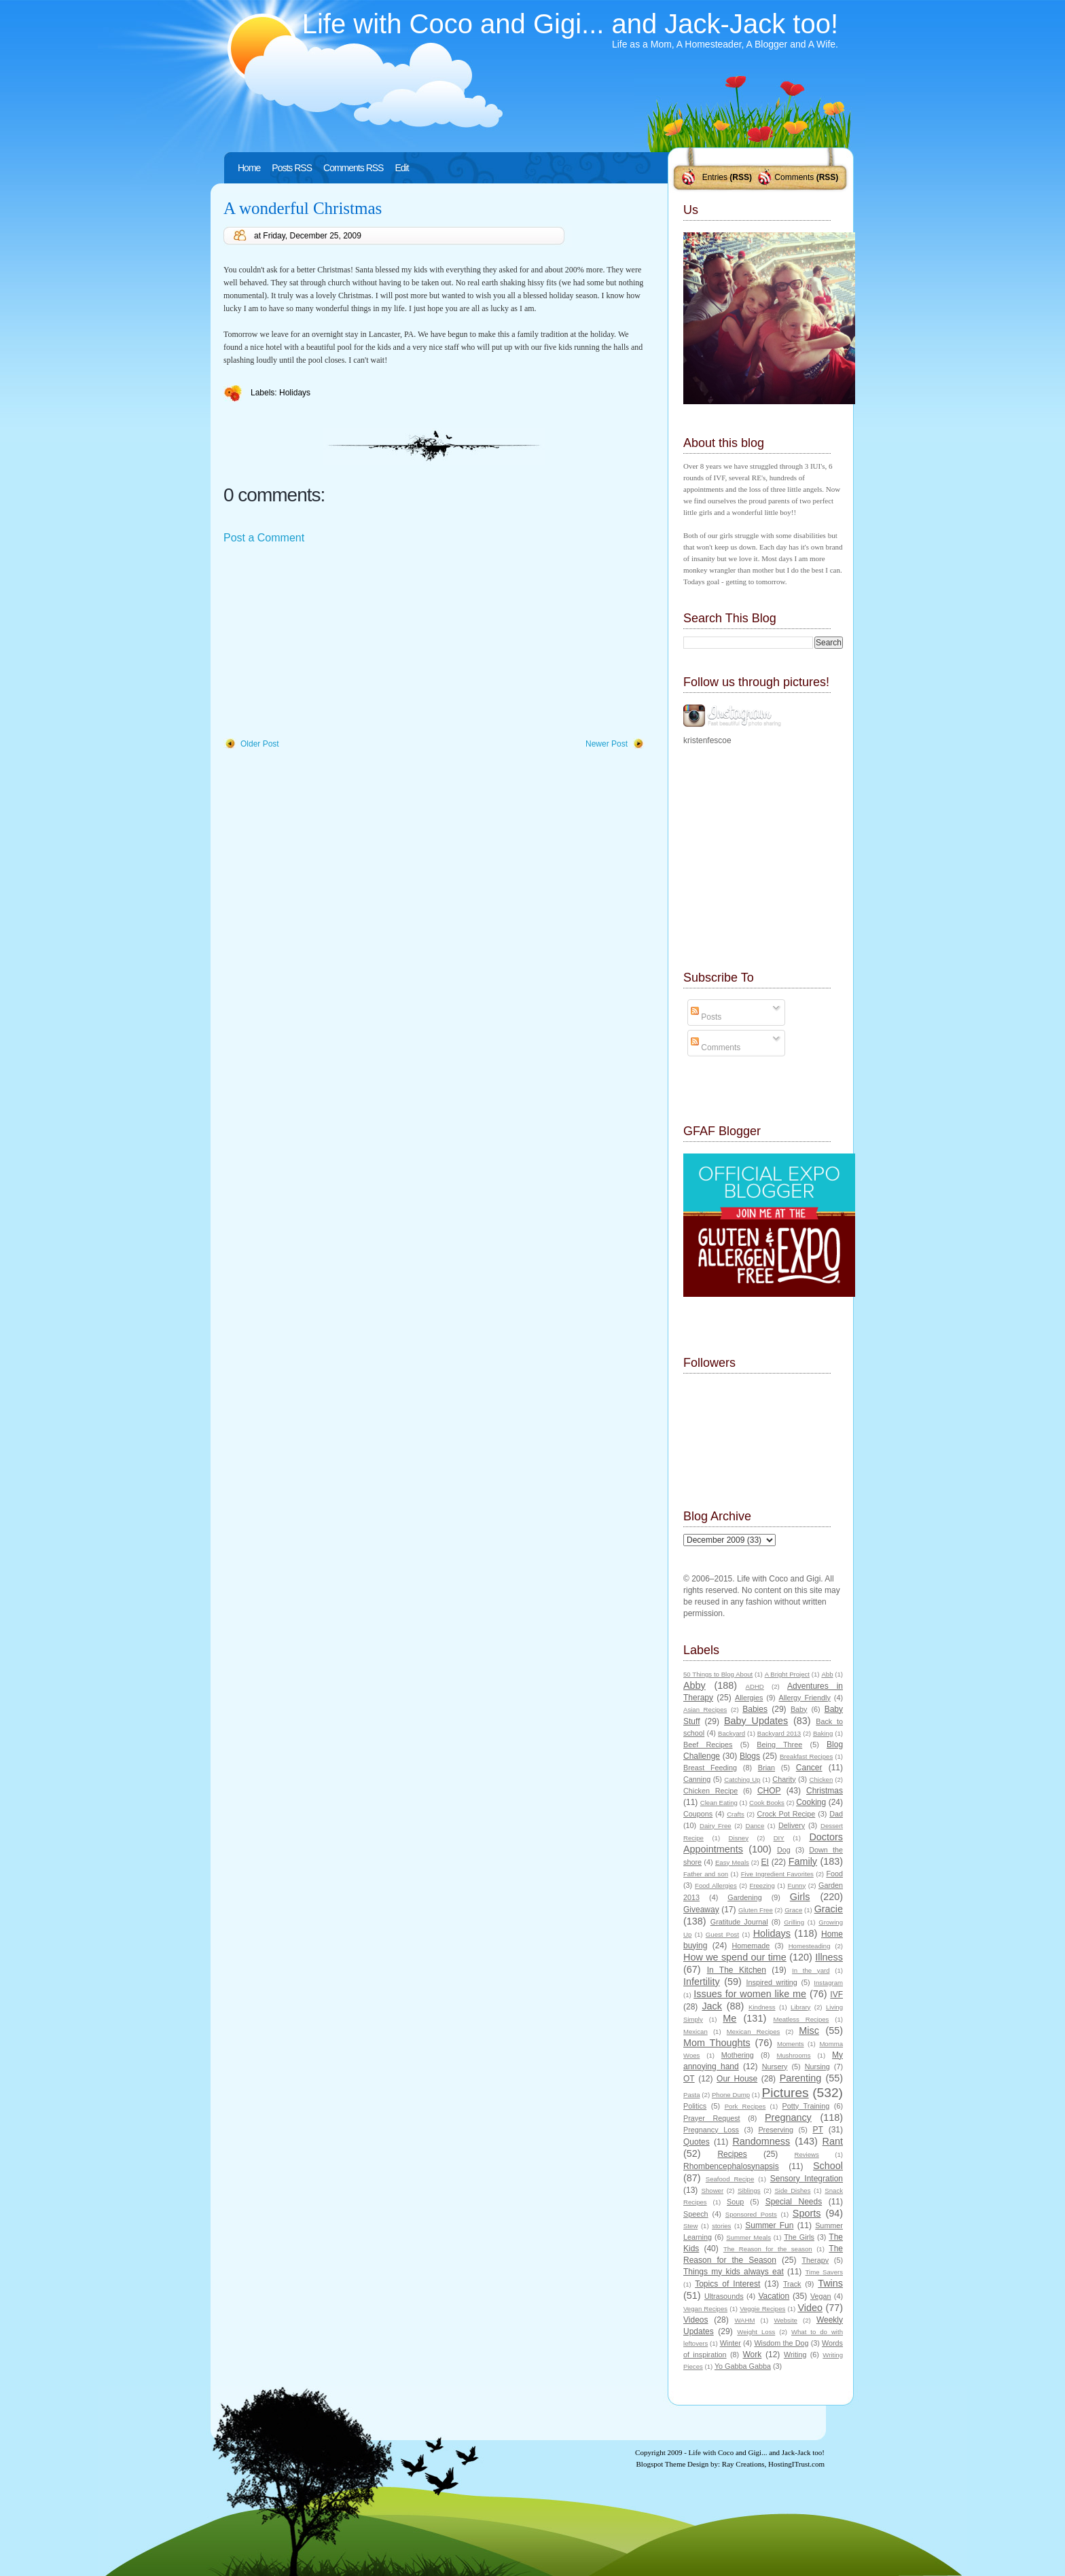 This screenshot has width=1065, height=2576. I want to click on Seafood Recipe, so click(730, 2179).